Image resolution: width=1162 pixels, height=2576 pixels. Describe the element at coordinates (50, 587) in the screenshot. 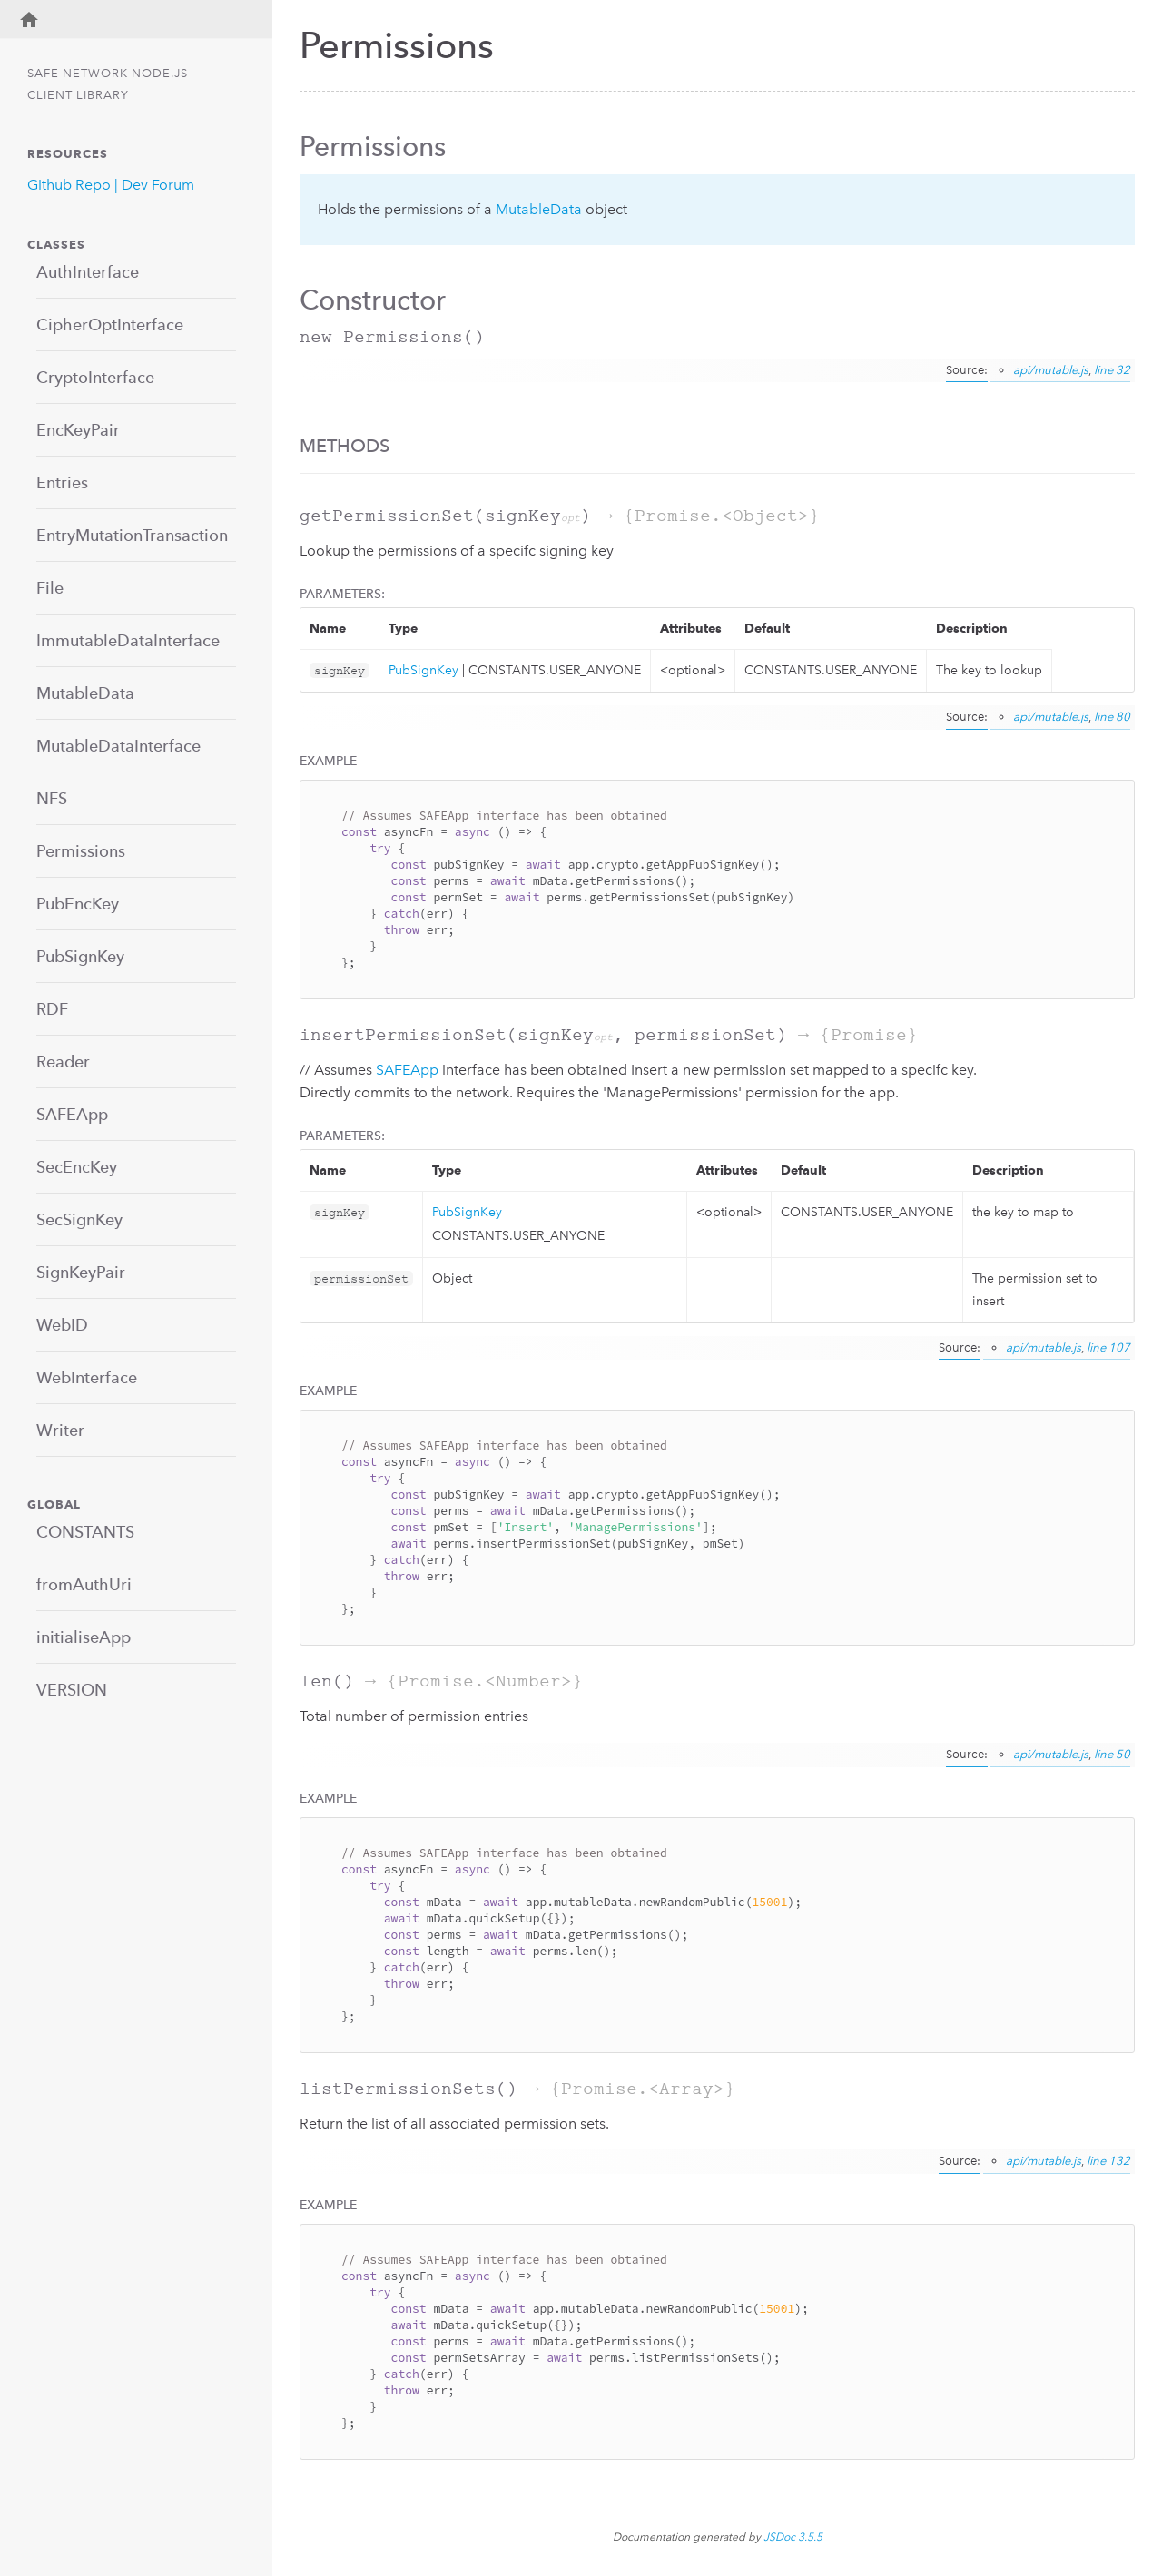

I see `File` at that location.